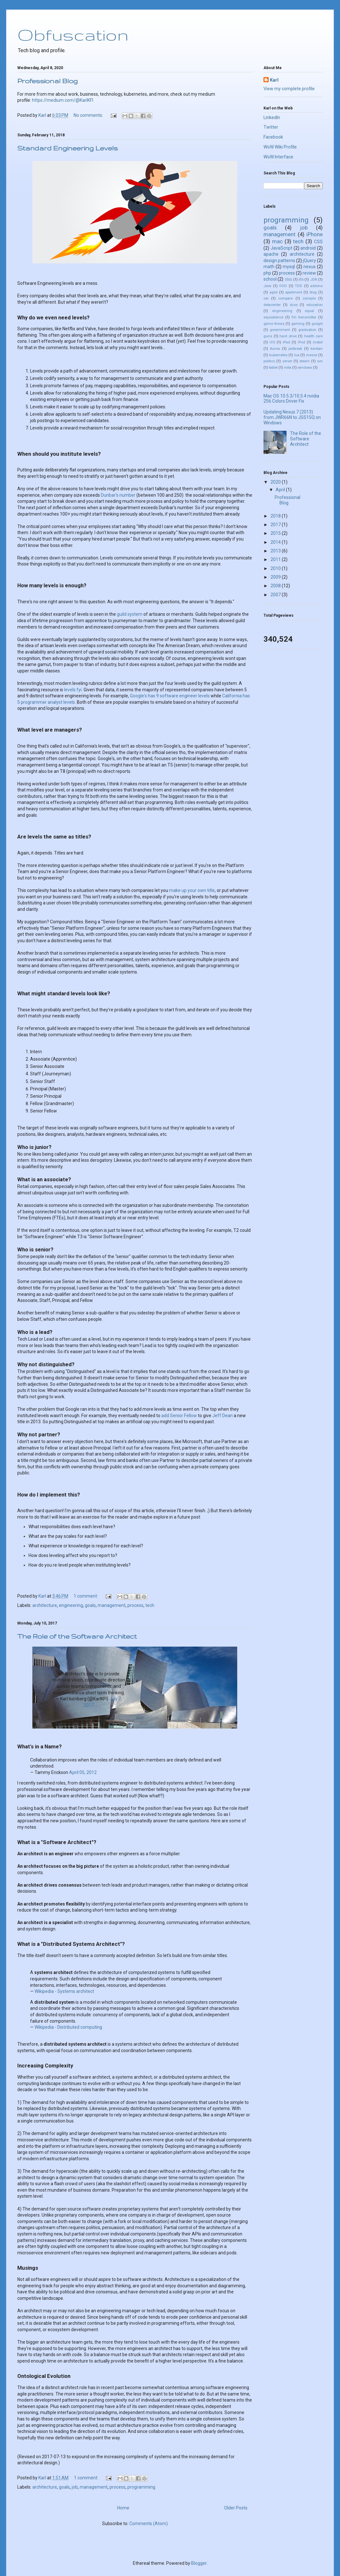 The image size is (340, 2576). What do you see at coordinates (311, 355) in the screenshot?
I see `mesos` at bounding box center [311, 355].